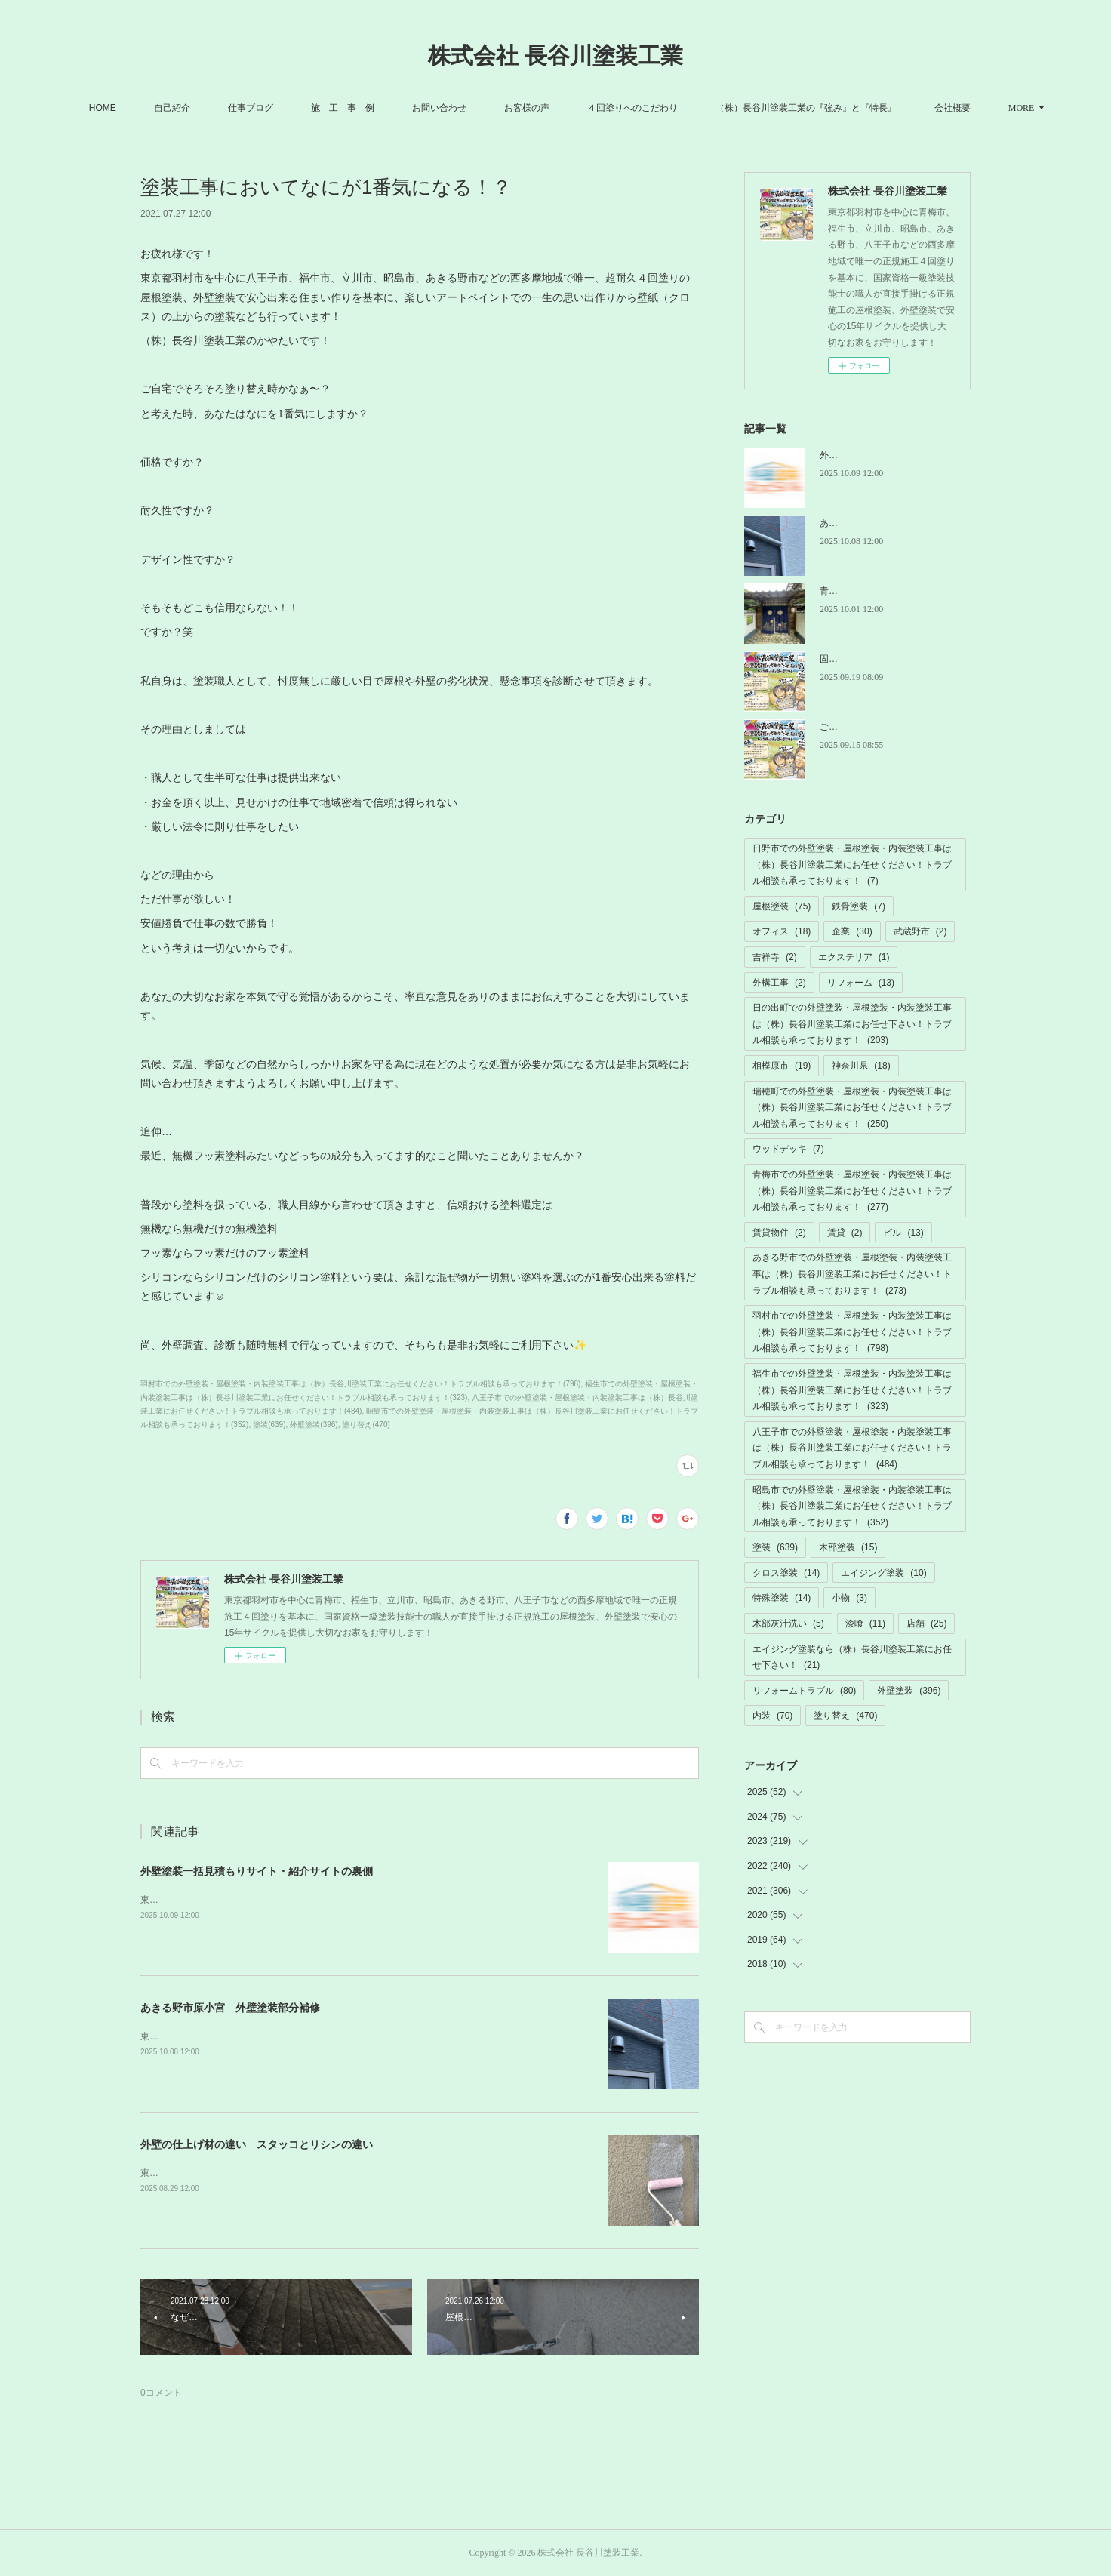  Describe the element at coordinates (781, 931) in the screenshot. I see `オフィス` at that location.